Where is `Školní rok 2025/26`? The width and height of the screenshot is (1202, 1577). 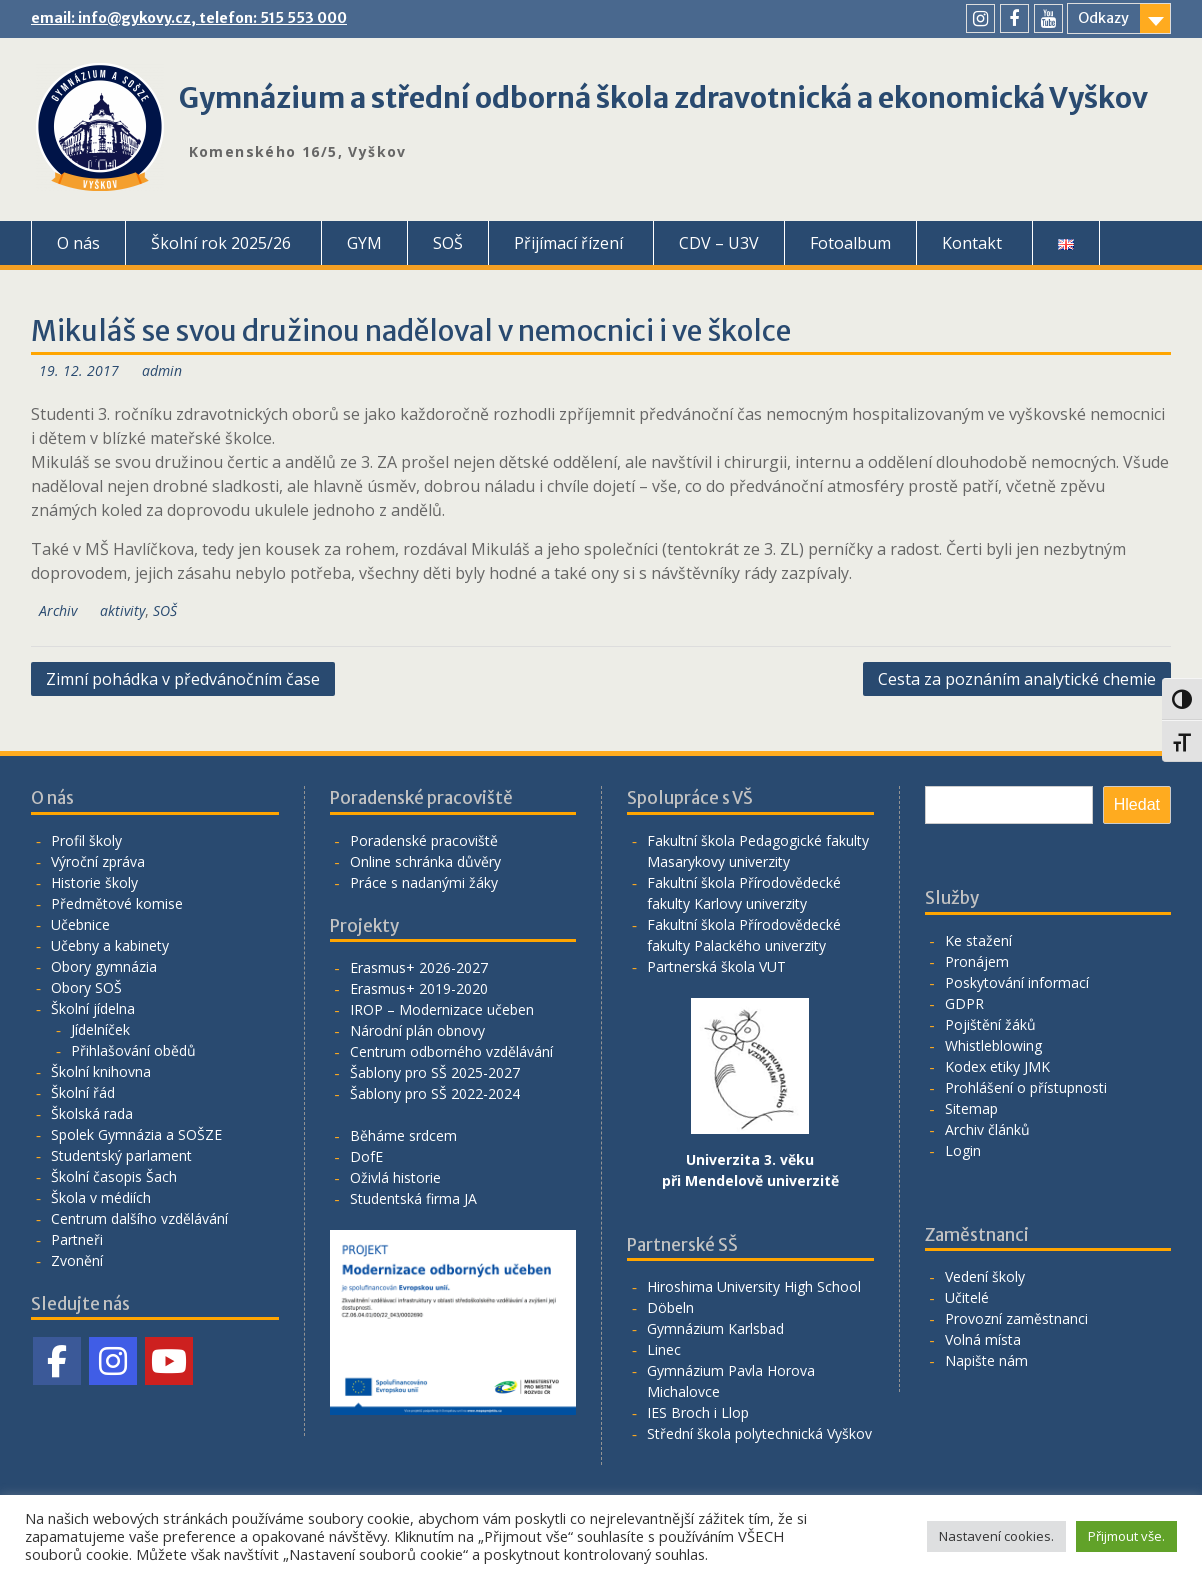
Školní rok 2025/26 is located at coordinates (221, 243).